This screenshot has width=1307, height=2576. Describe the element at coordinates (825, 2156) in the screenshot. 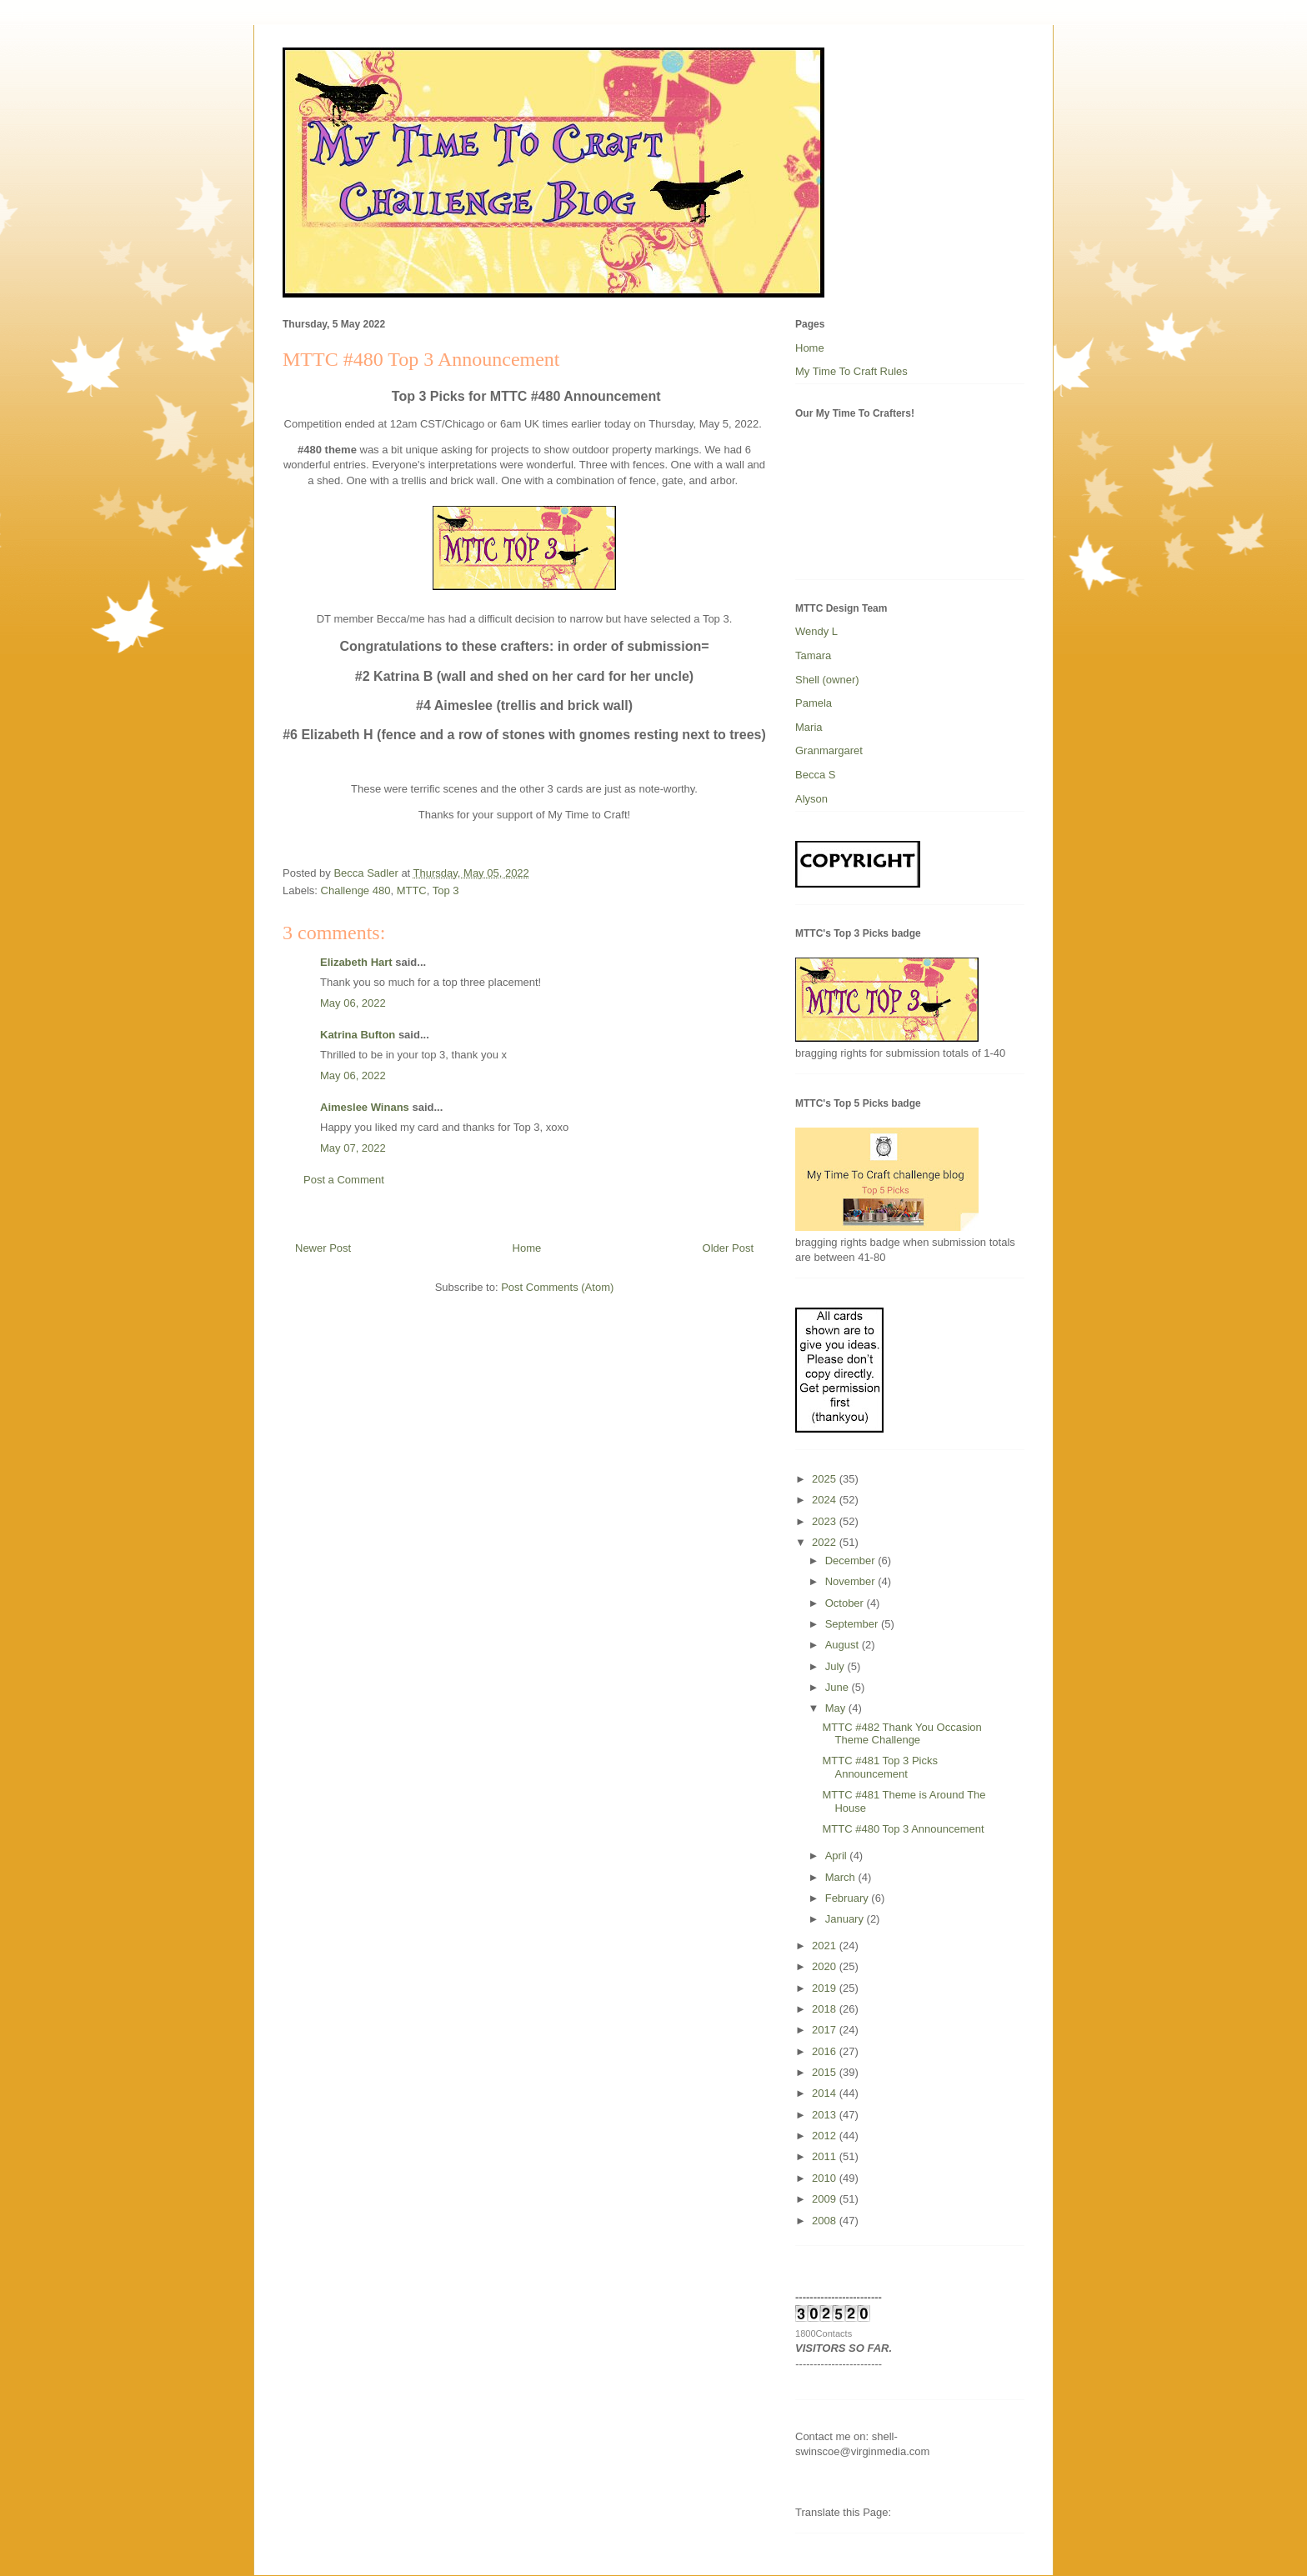

I see `2011` at that location.